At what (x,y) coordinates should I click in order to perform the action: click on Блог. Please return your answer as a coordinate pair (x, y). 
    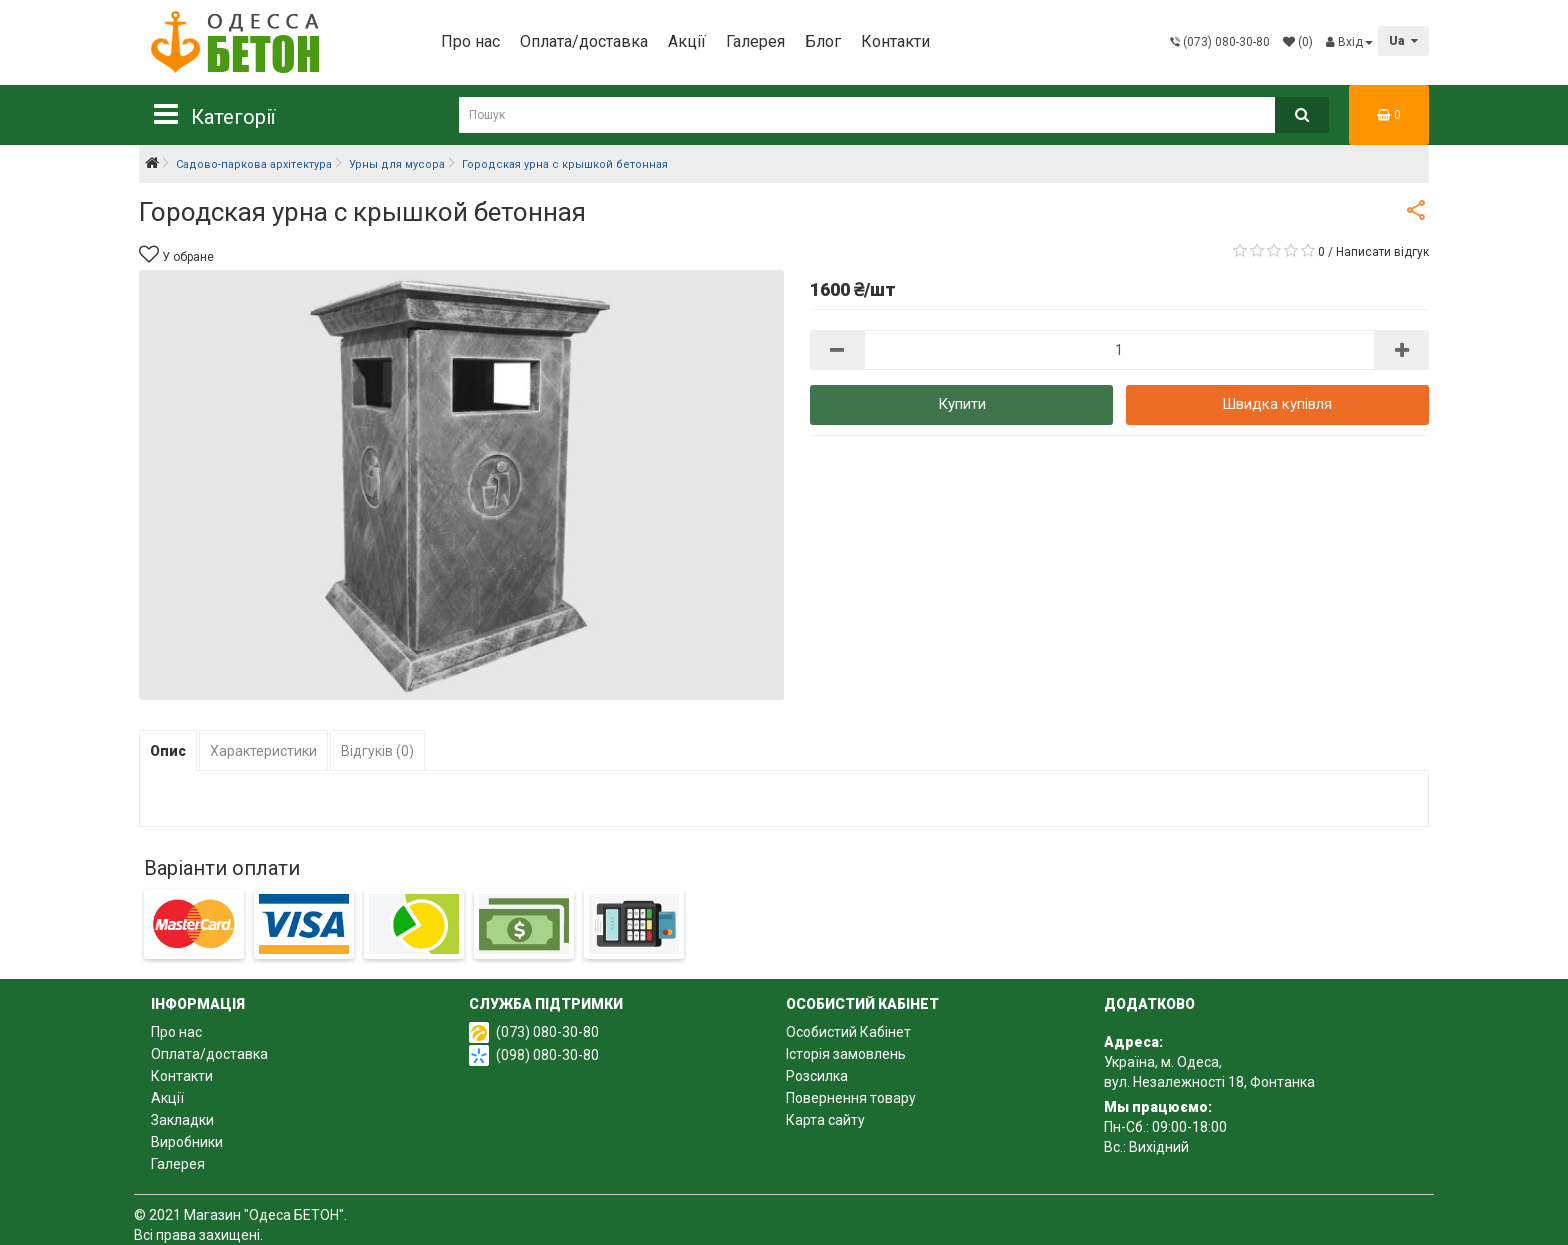
    Looking at the image, I should click on (823, 41).